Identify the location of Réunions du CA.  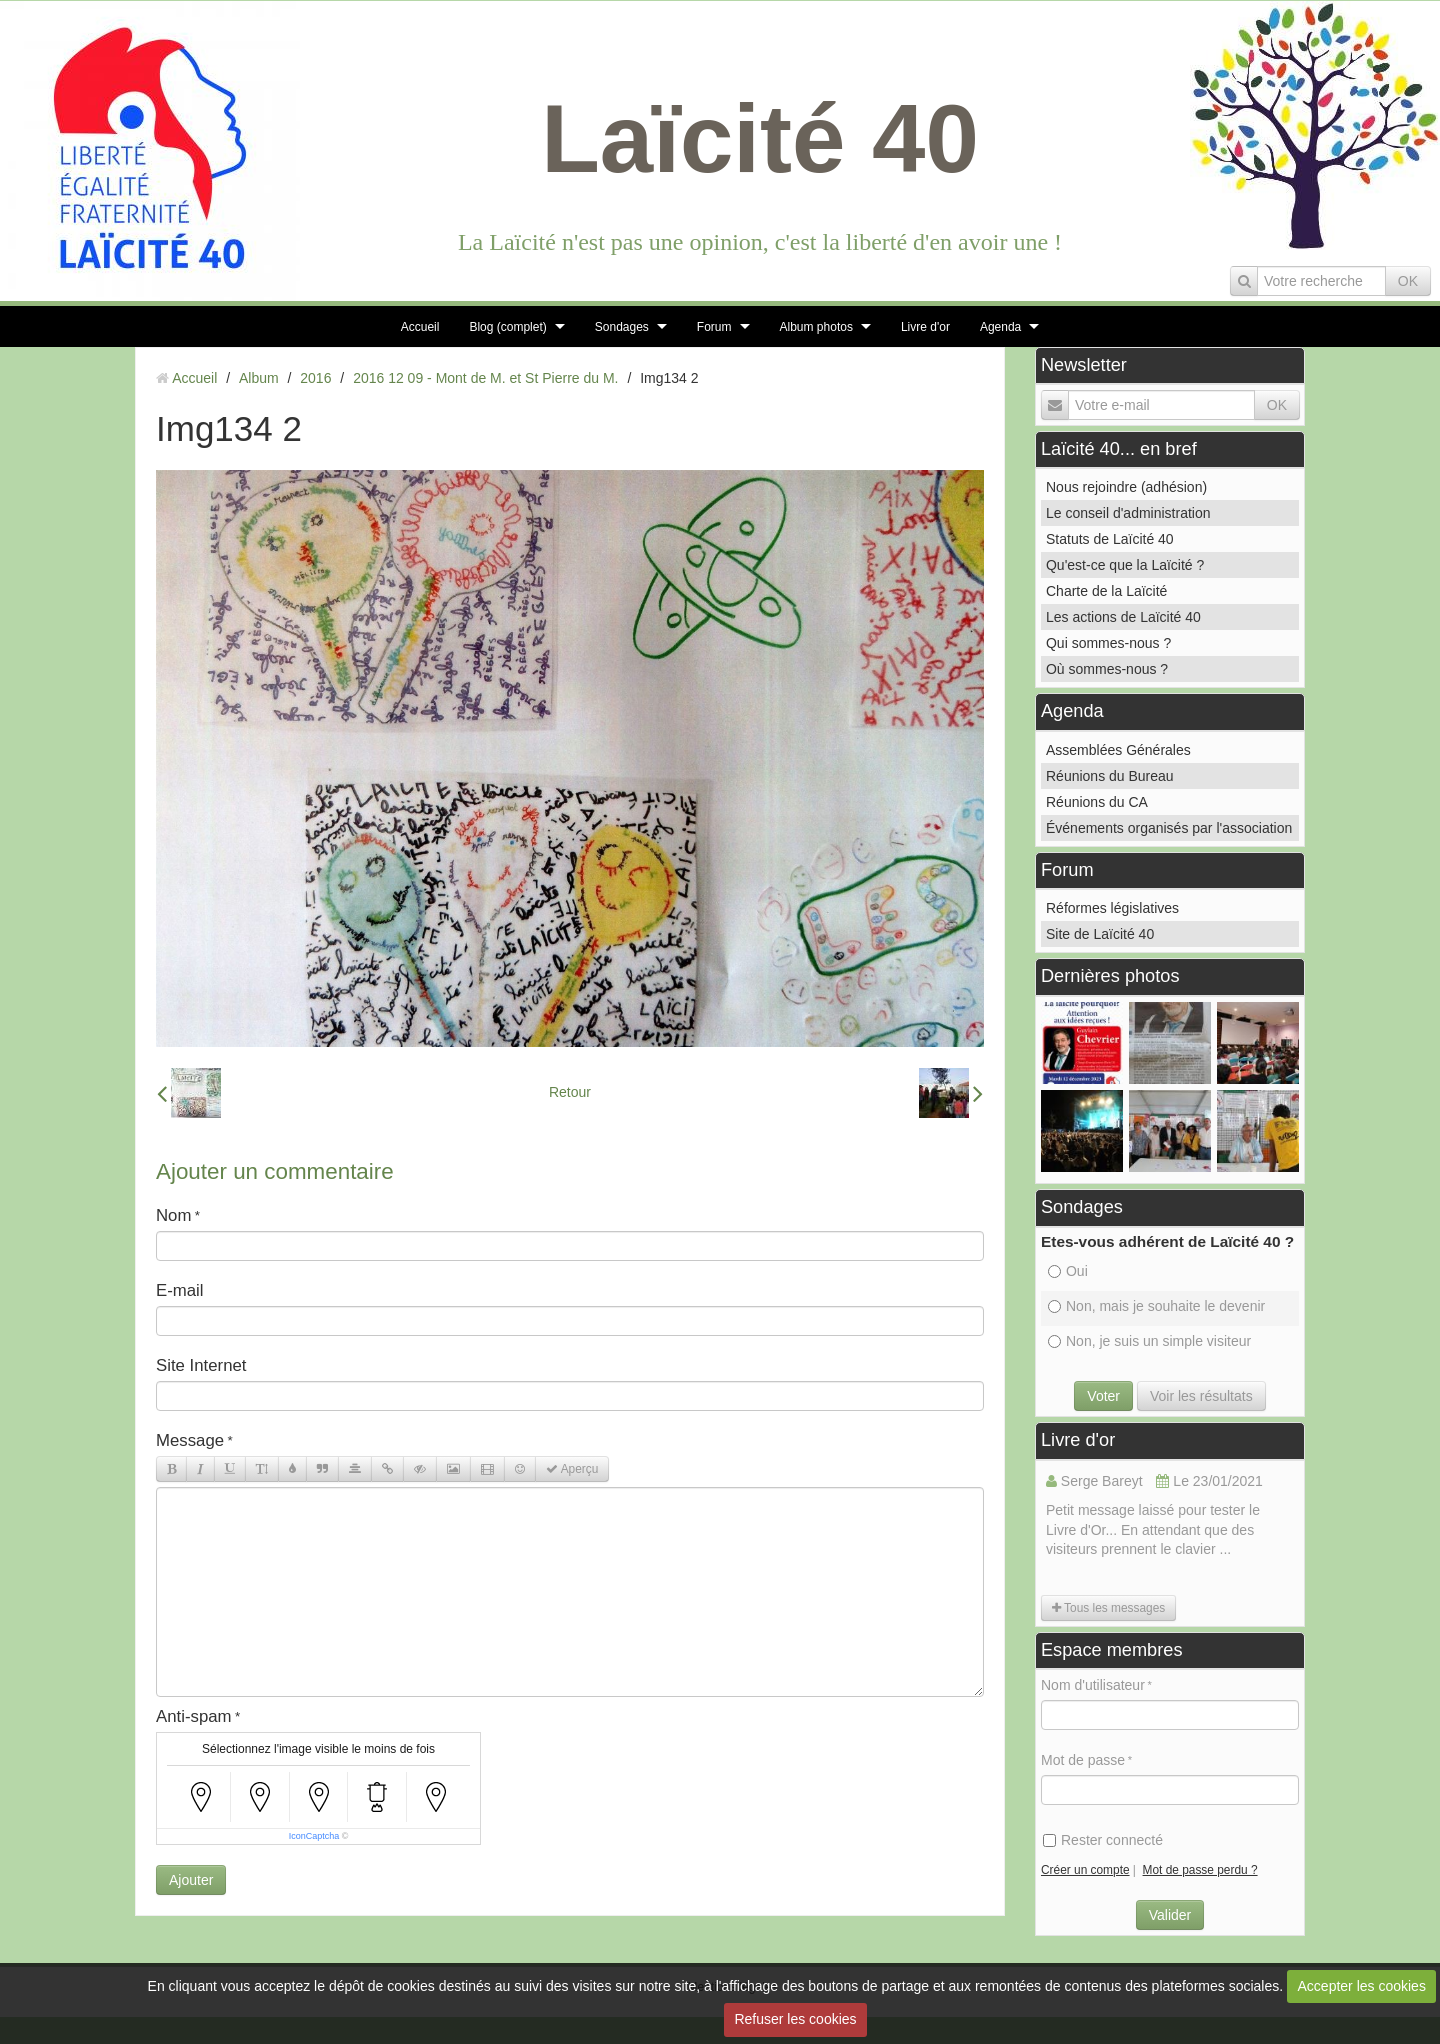
(1097, 802).